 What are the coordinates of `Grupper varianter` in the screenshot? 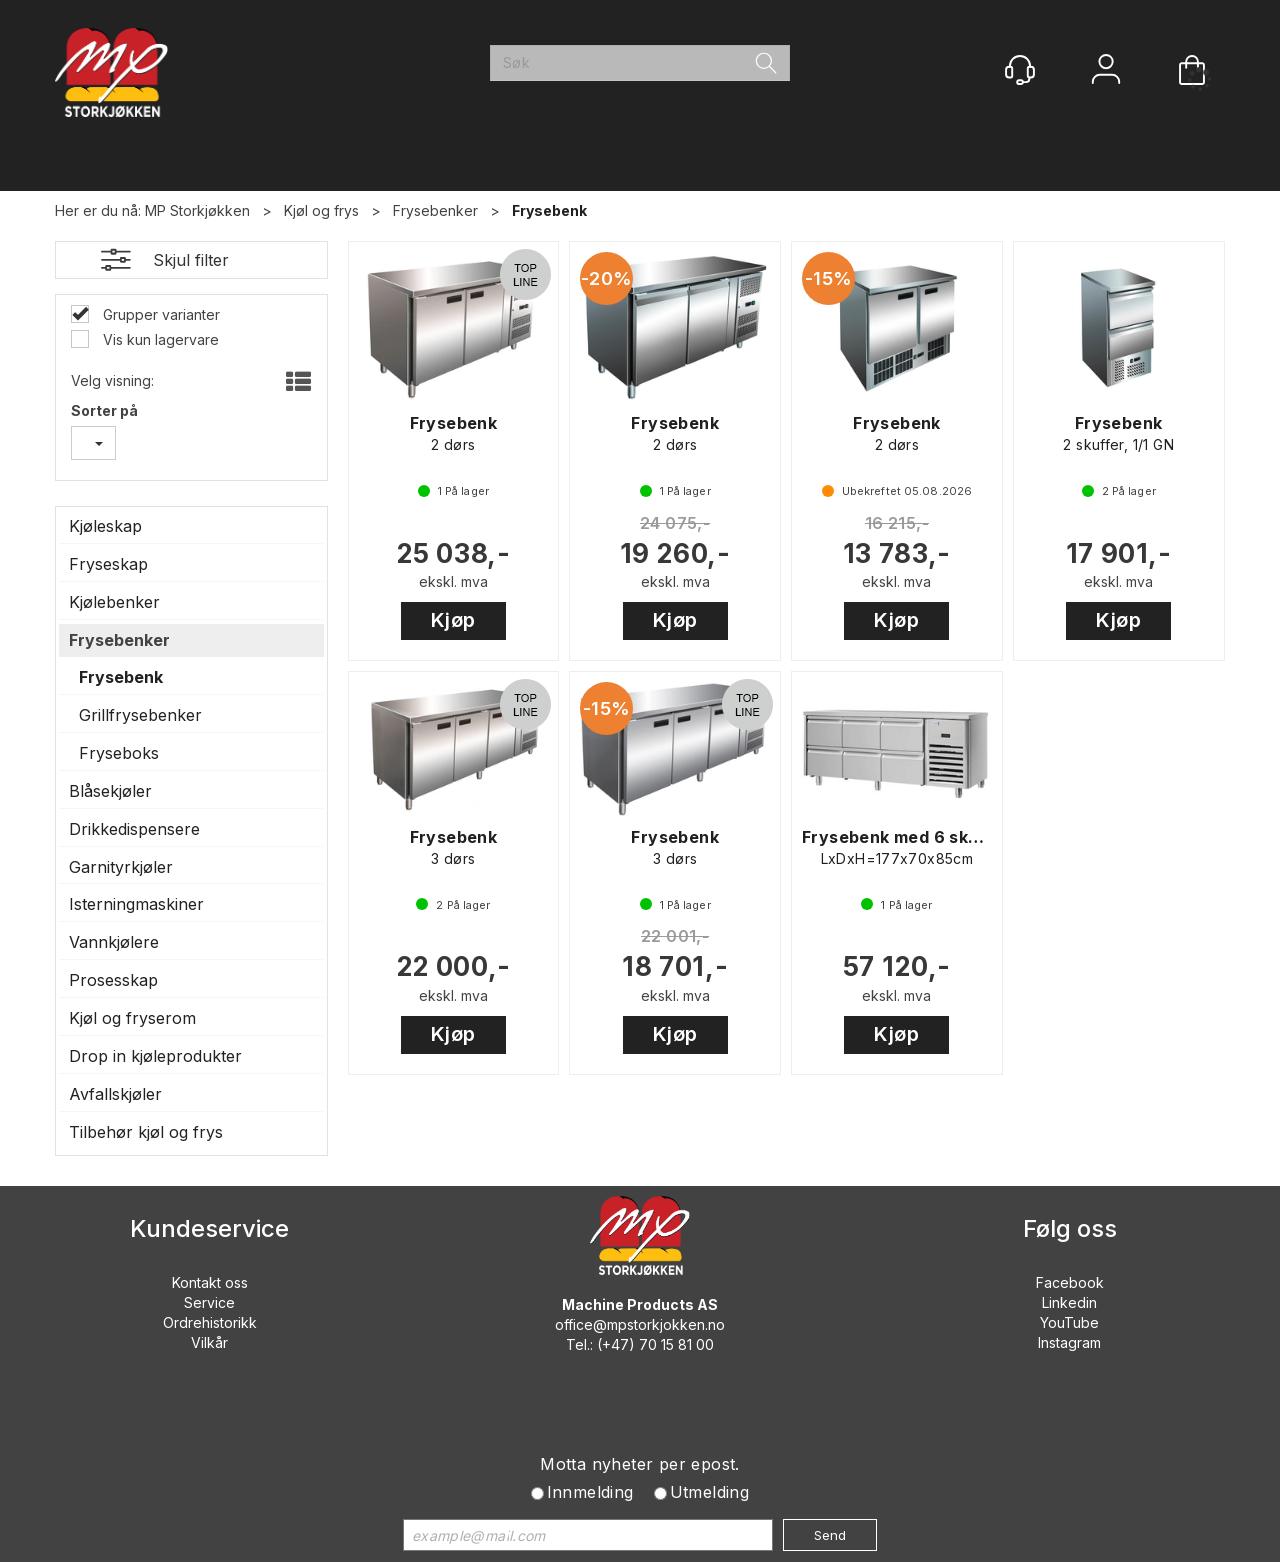 It's located at (159, 314).